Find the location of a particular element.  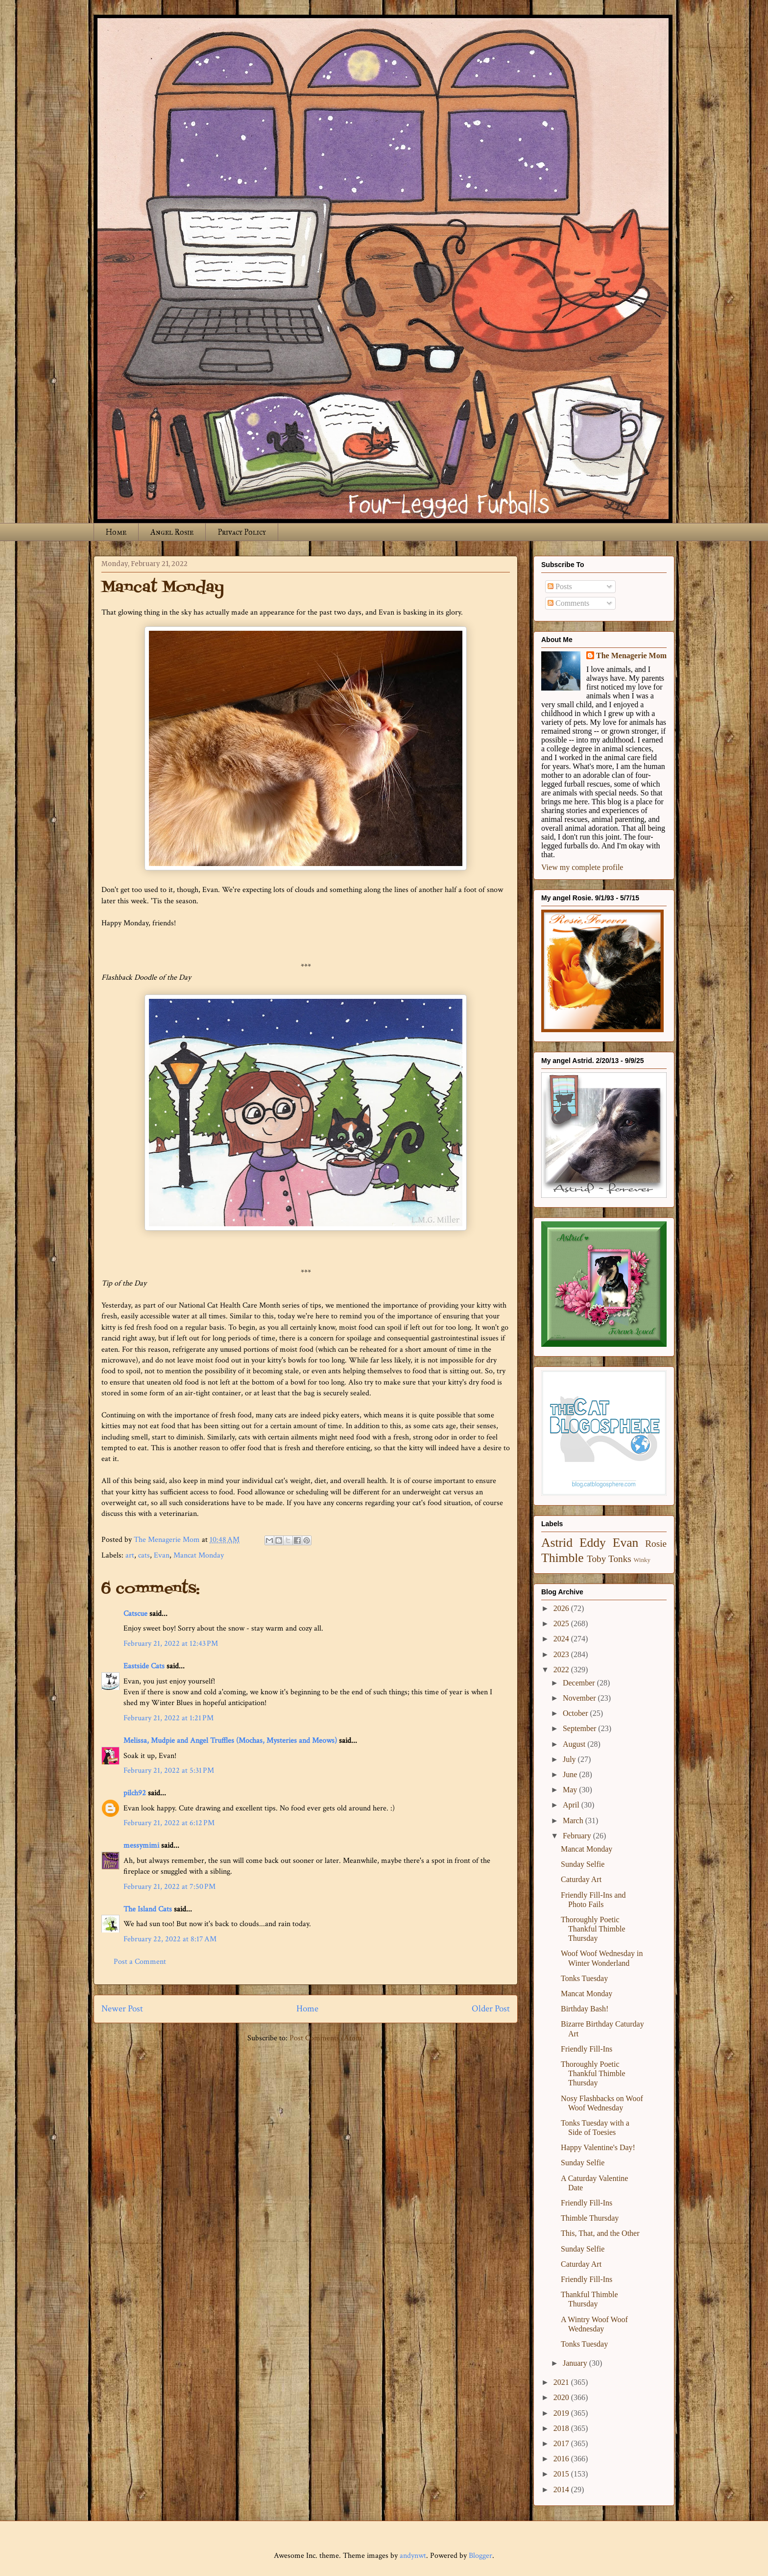

Angel Rosie is located at coordinates (171, 532).